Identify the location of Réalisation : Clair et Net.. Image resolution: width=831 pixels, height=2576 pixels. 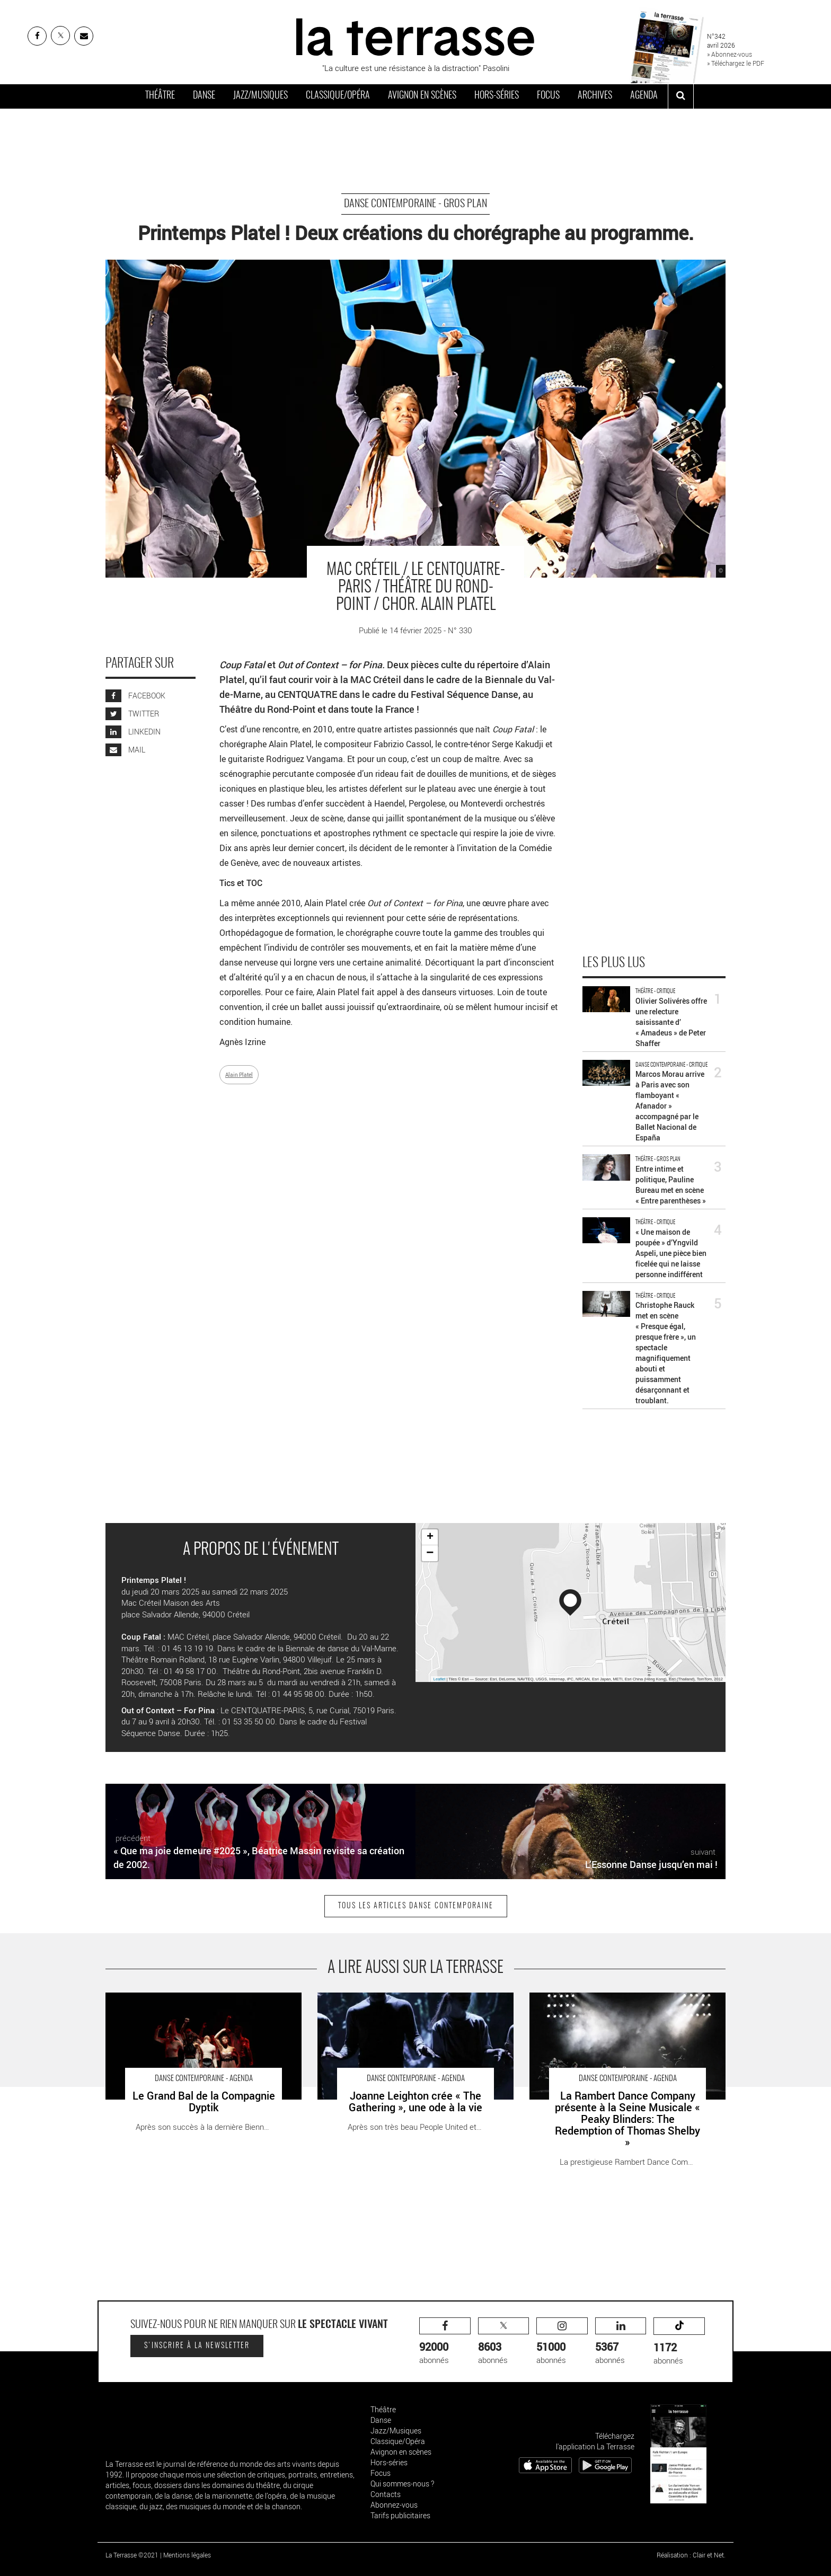
(691, 2555).